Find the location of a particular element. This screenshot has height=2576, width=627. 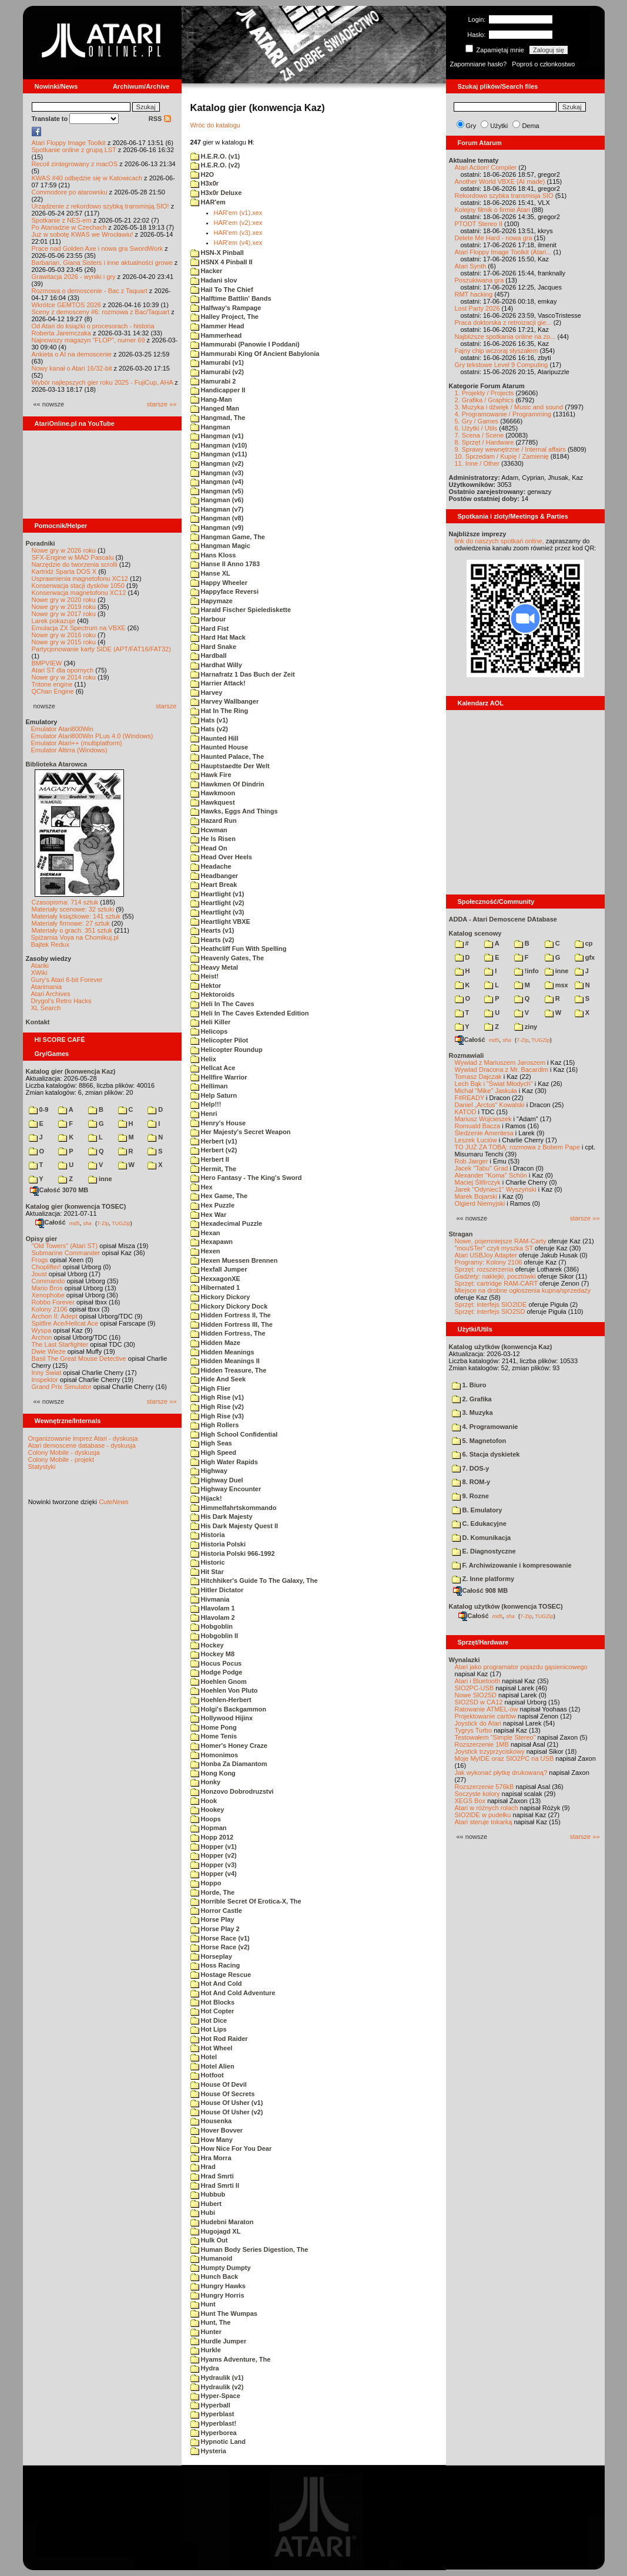

Hamurabi 2 is located at coordinates (213, 381).